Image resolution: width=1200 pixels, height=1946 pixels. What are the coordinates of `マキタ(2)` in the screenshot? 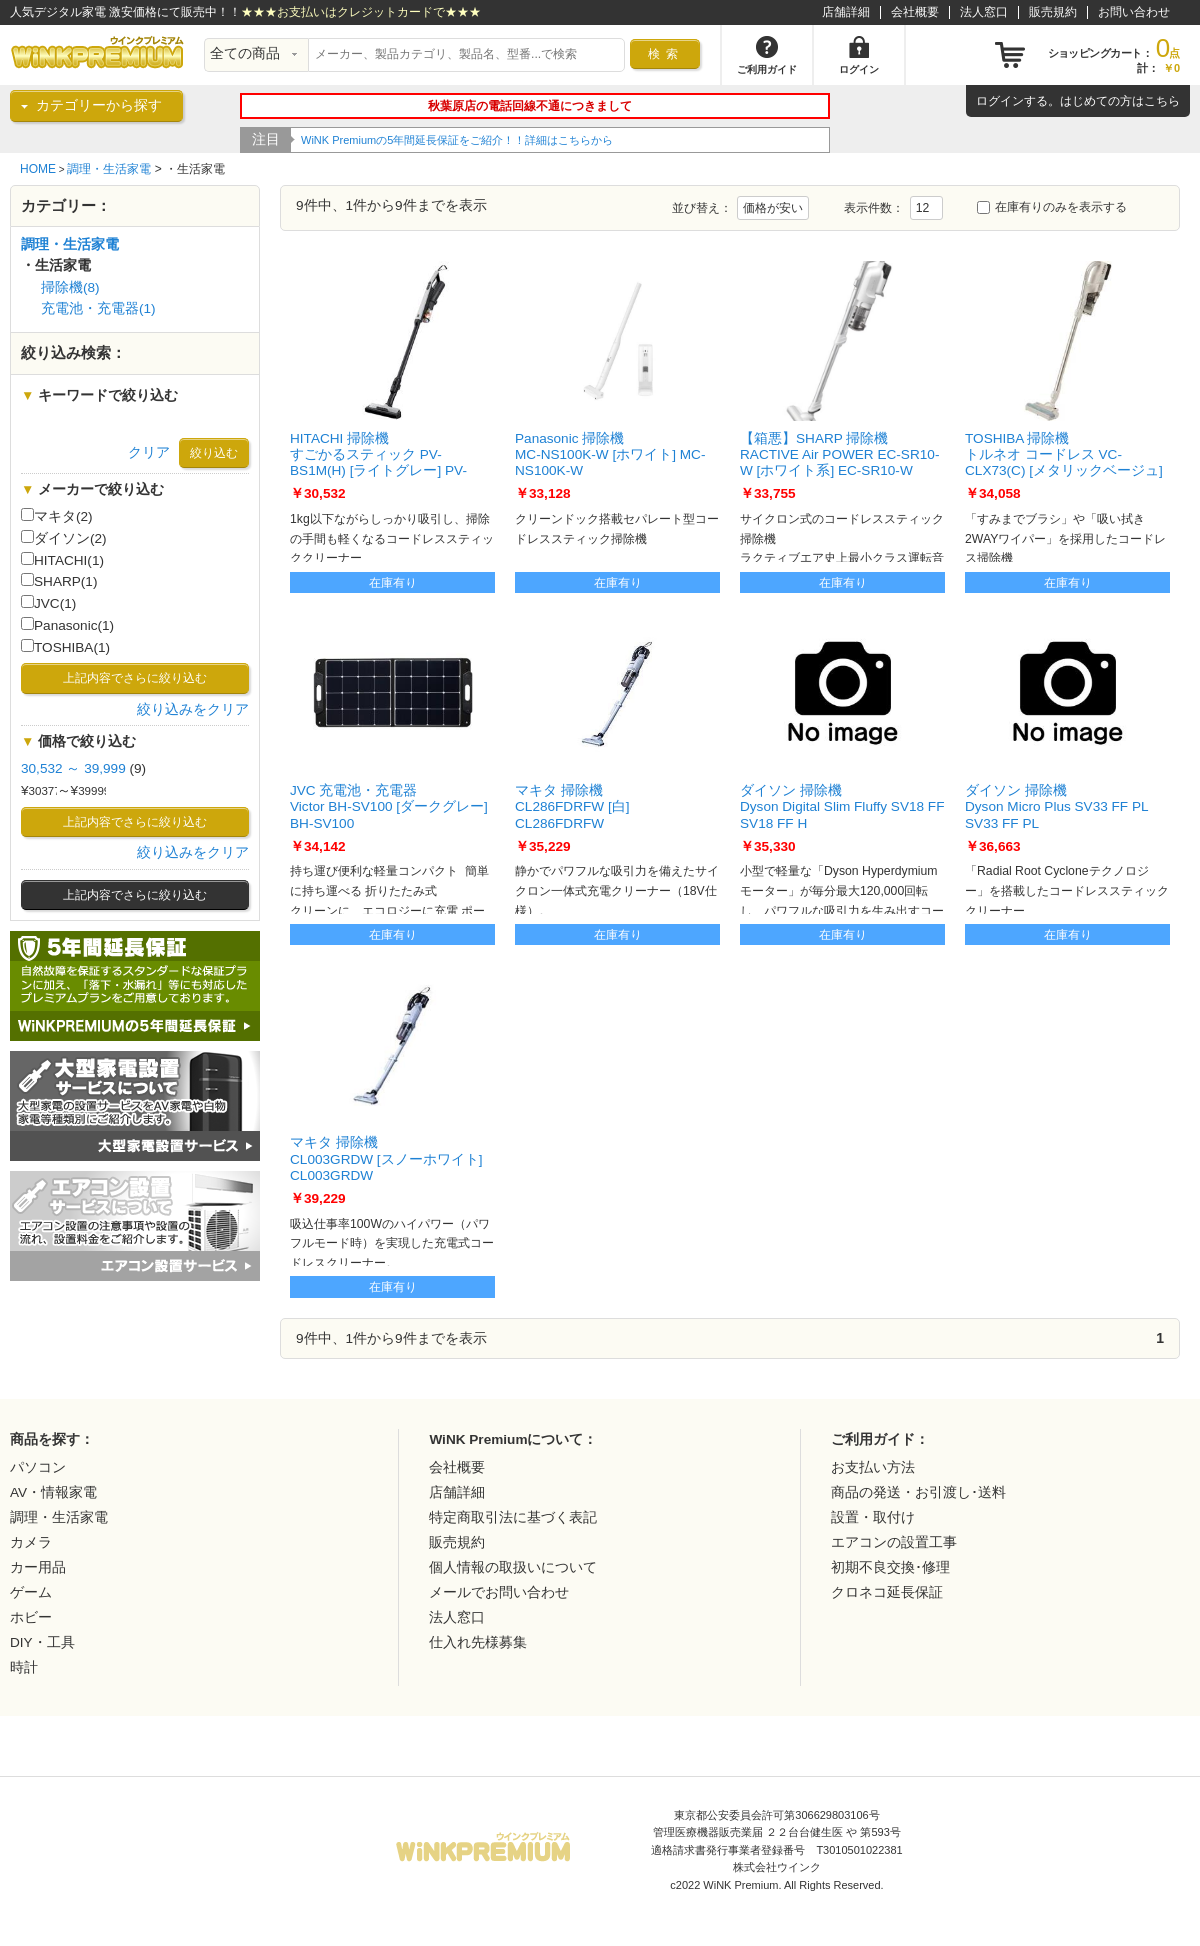 It's located at (57, 516).